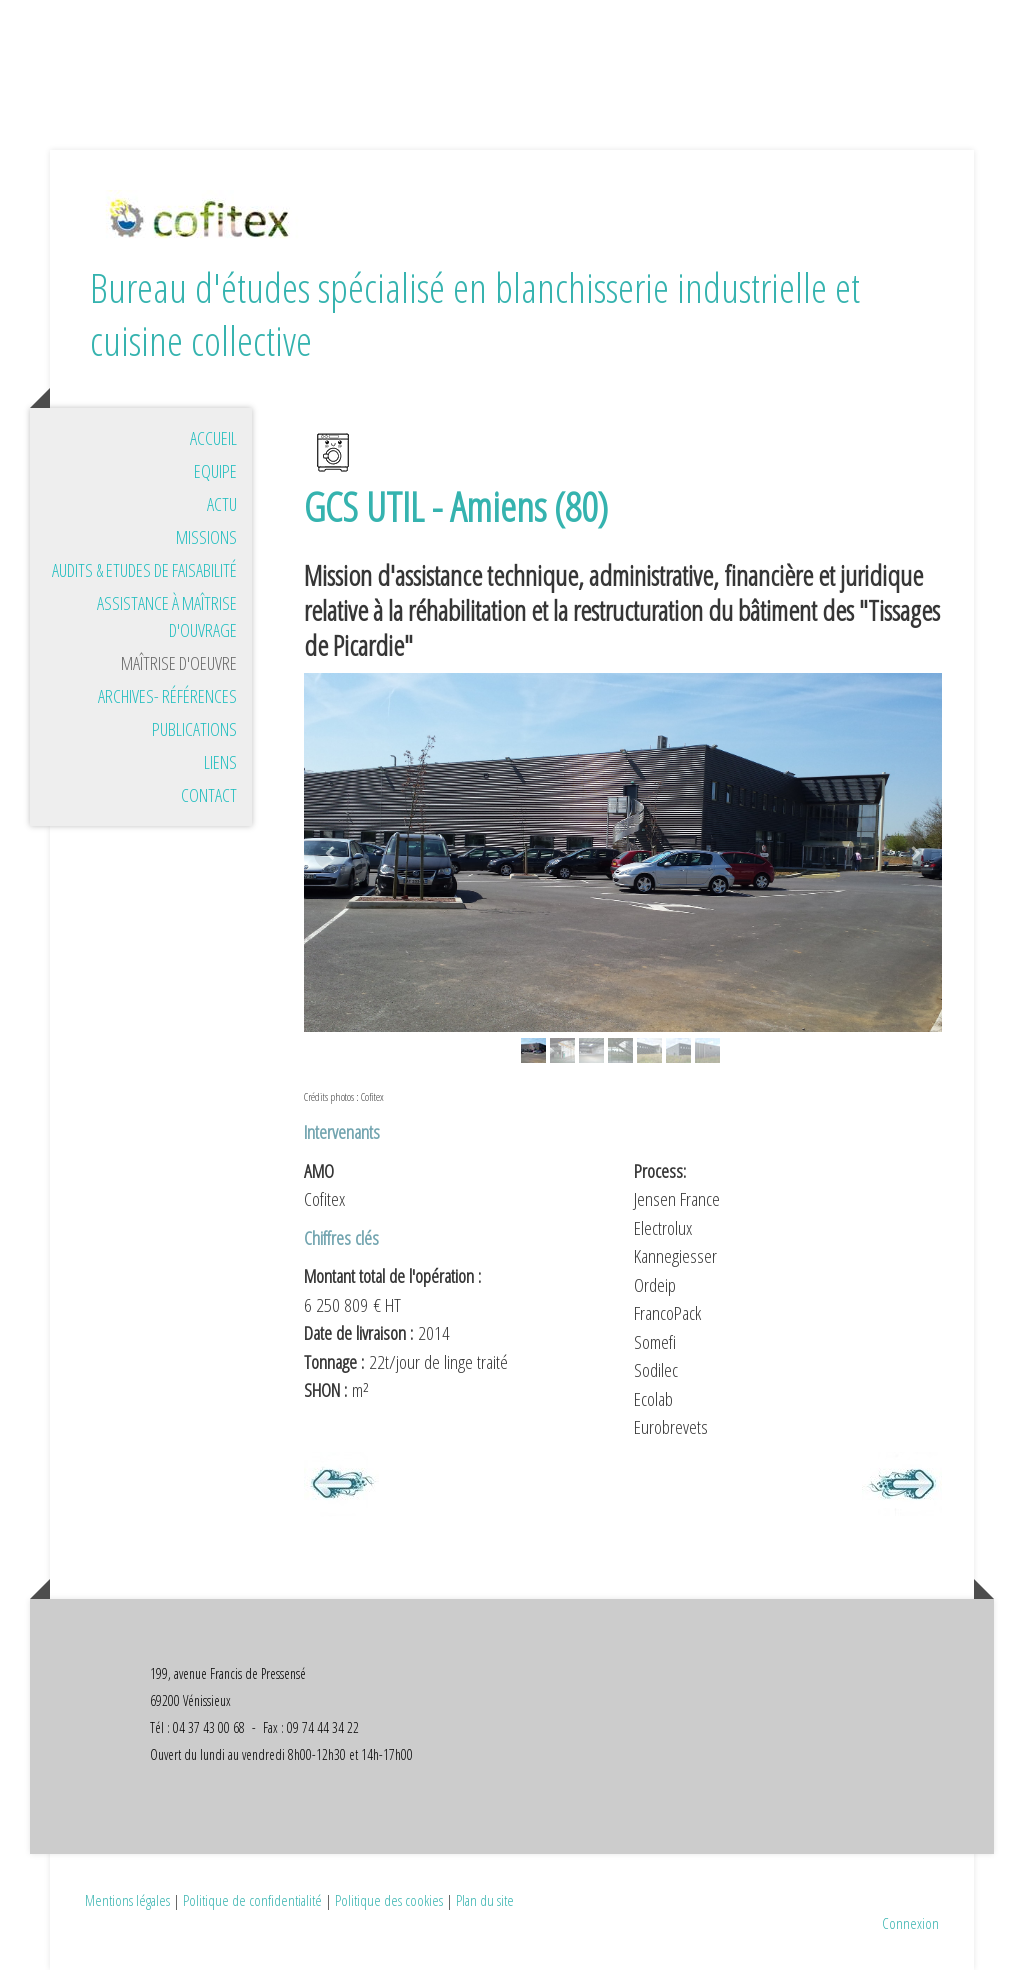 The height and width of the screenshot is (1970, 1024). What do you see at coordinates (127, 1900) in the screenshot?
I see `Mentions légales` at bounding box center [127, 1900].